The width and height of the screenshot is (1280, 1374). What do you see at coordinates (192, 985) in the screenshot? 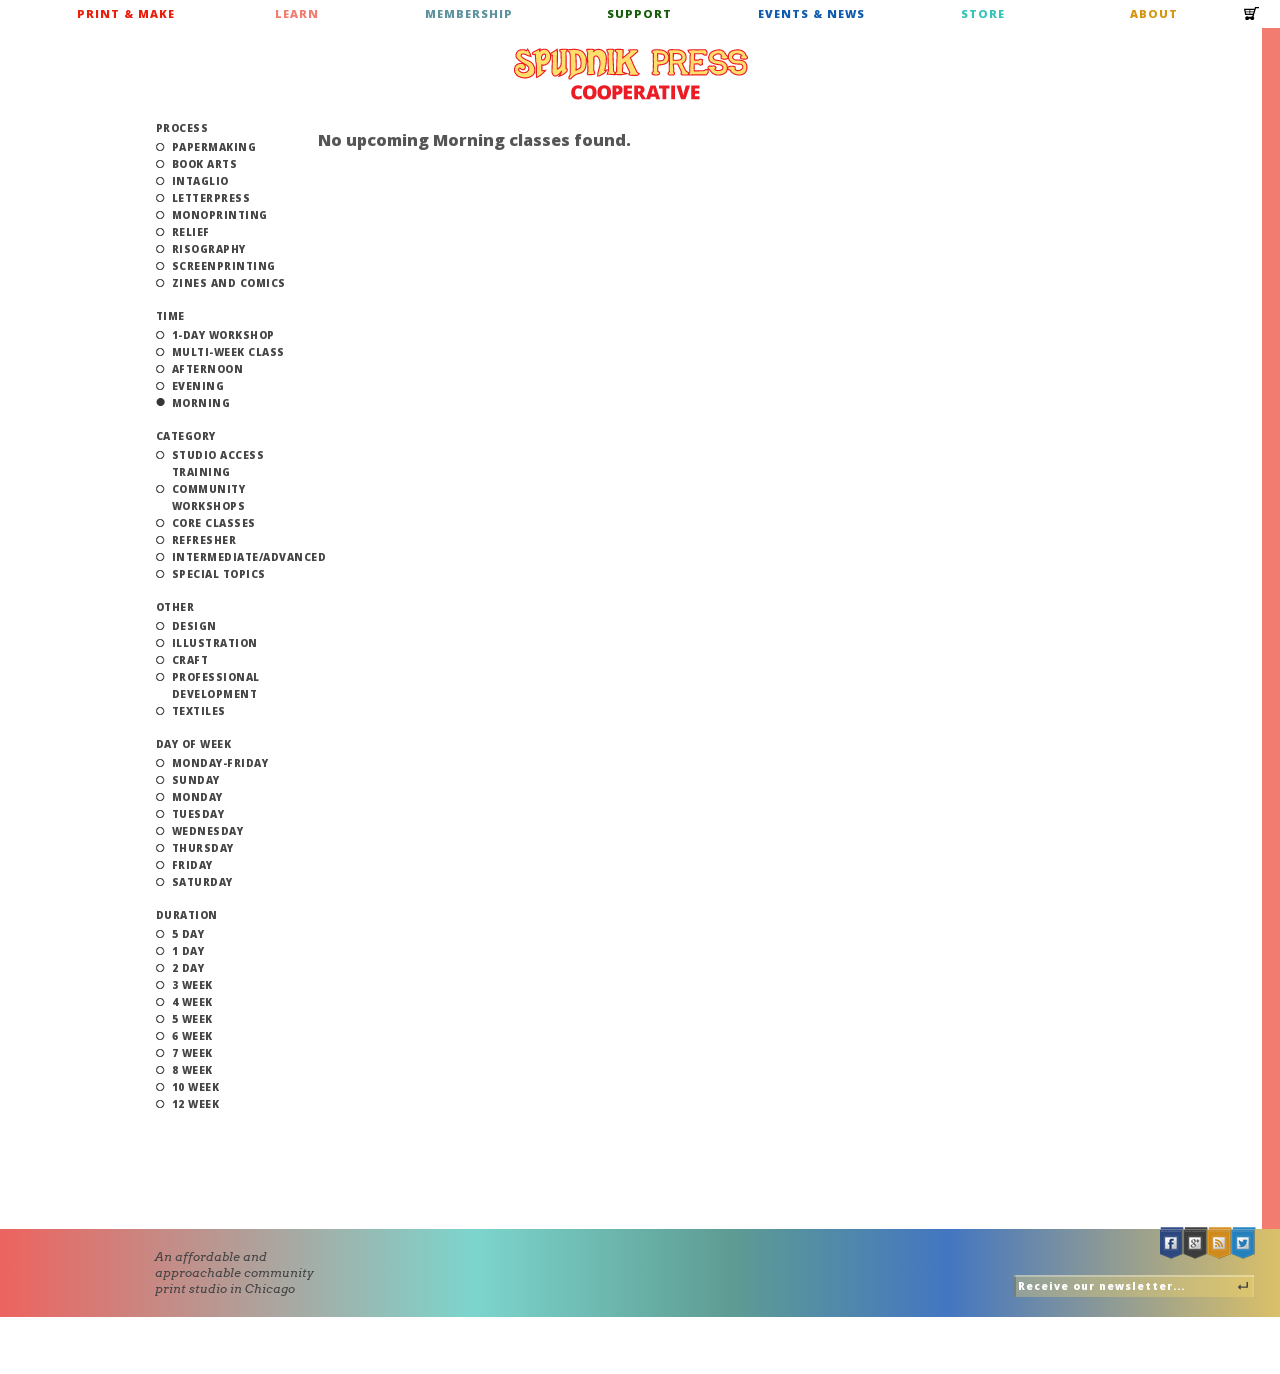
I see `3 Week` at bounding box center [192, 985].